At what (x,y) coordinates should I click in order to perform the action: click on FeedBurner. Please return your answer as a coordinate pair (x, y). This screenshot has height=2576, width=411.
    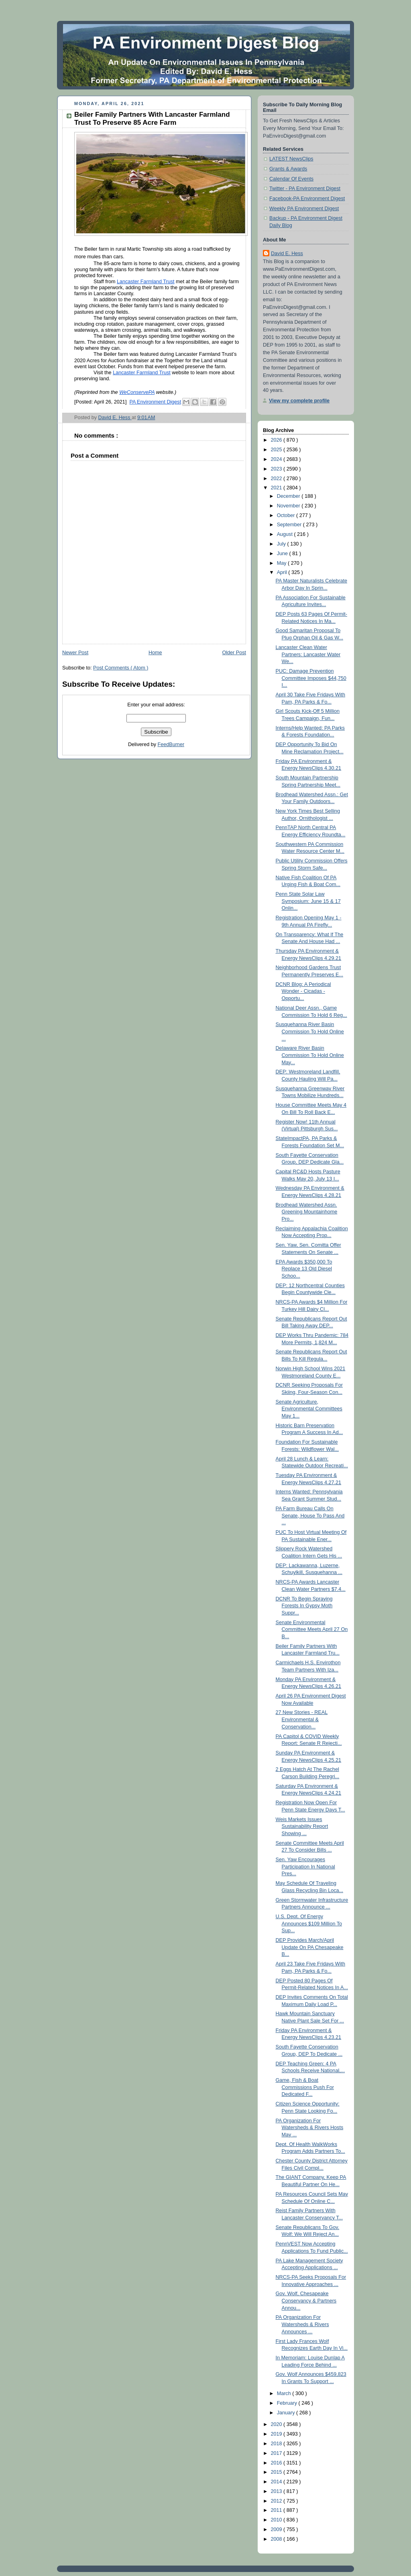
    Looking at the image, I should click on (171, 744).